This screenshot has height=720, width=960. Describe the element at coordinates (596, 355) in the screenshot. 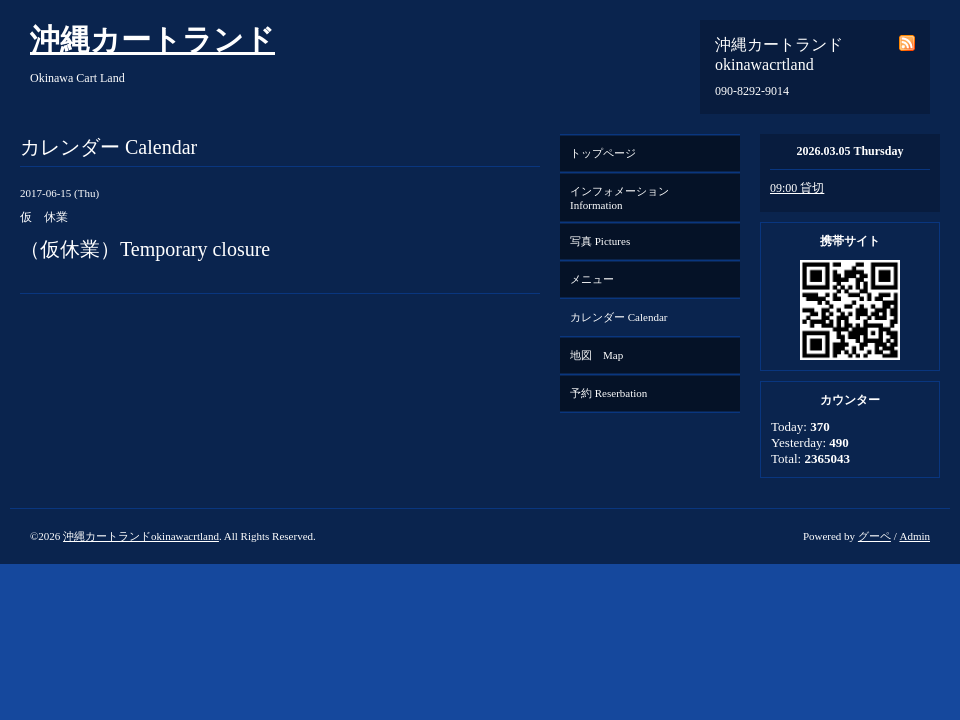

I see `地図 Map` at that location.